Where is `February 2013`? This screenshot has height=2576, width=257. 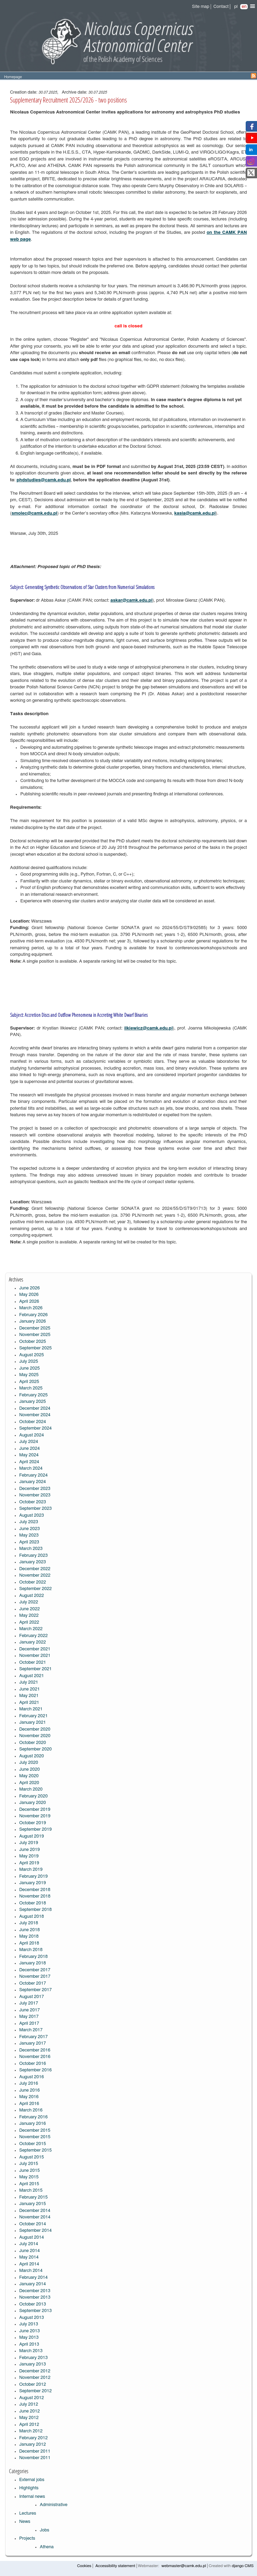 February 2013 is located at coordinates (33, 2358).